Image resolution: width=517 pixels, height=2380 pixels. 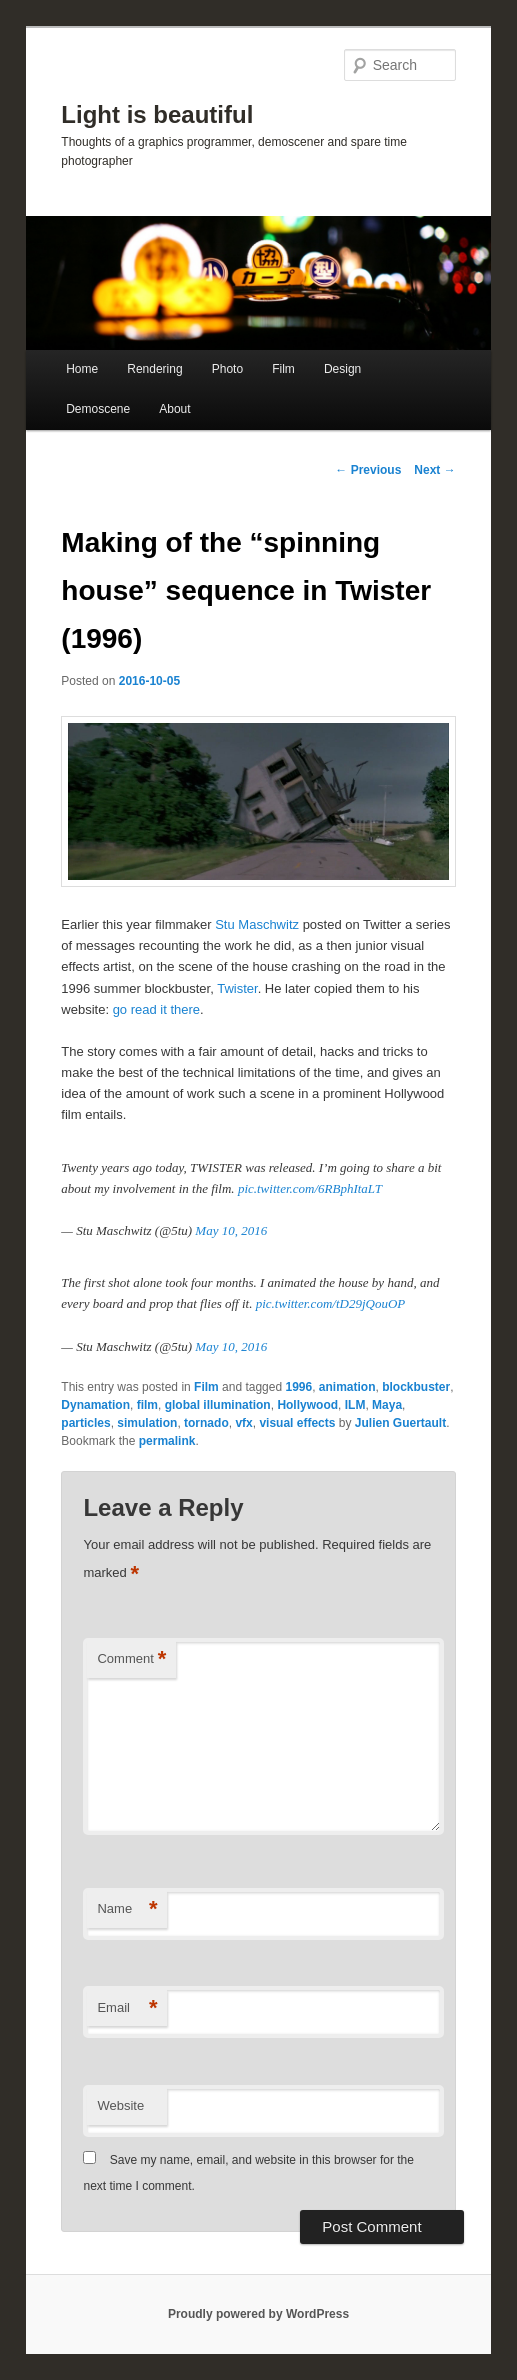 I want to click on Email, so click(x=127, y=2008).